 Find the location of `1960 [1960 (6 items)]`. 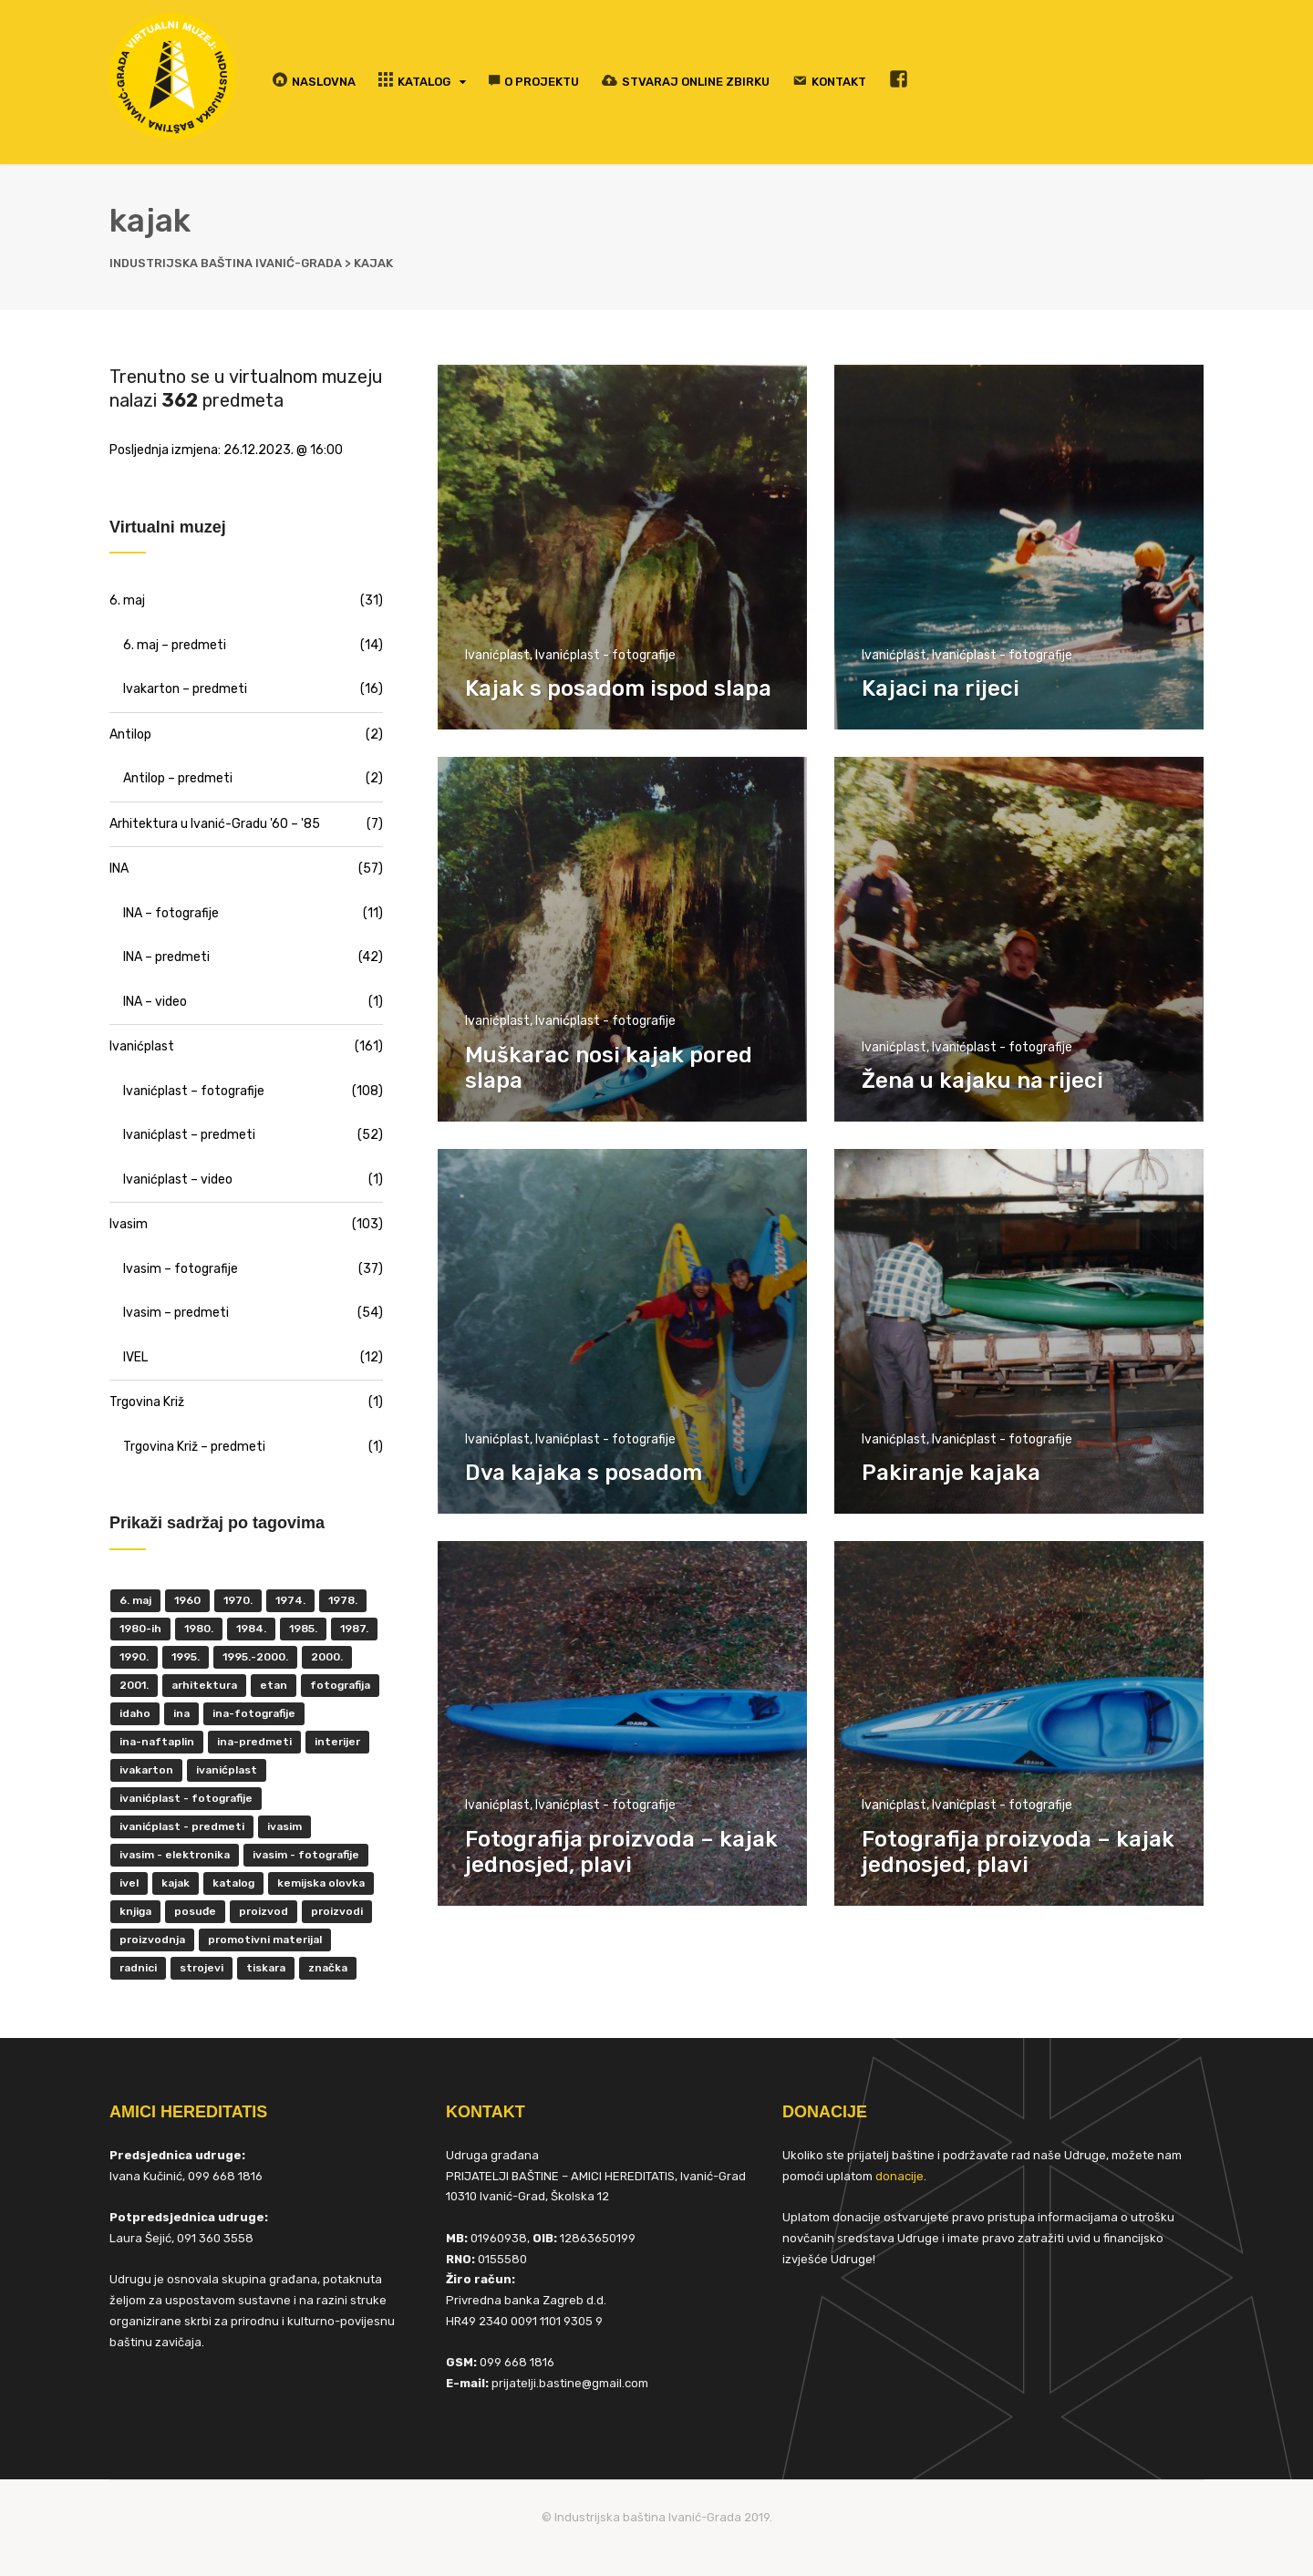

1960 [1960 (6 items)] is located at coordinates (187, 1600).